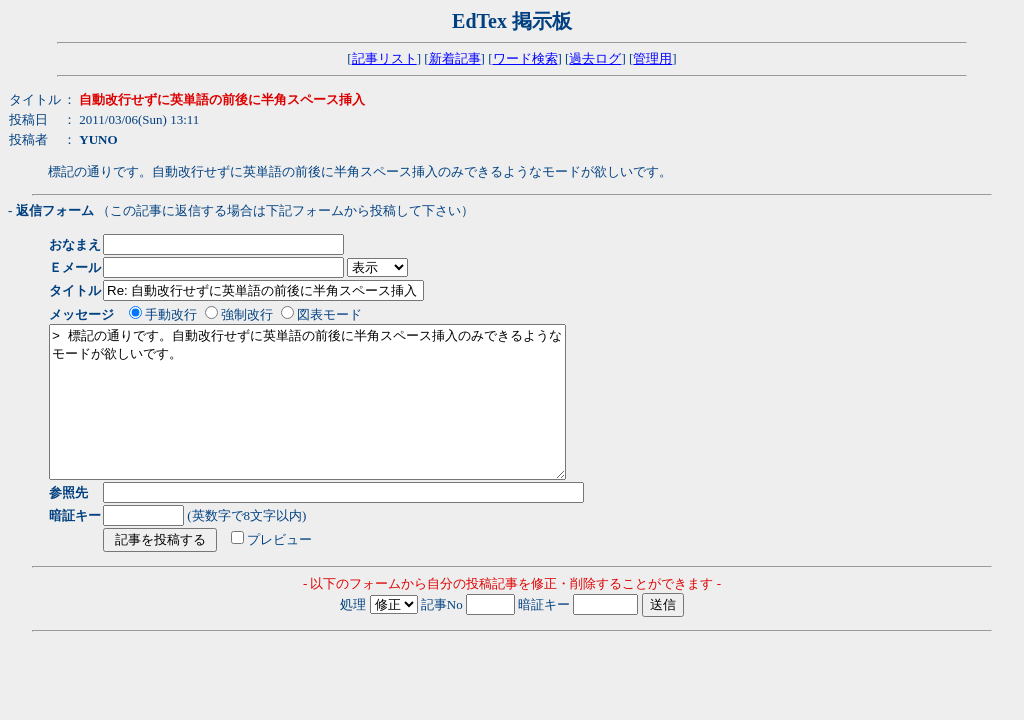 Image resolution: width=1024 pixels, height=720 pixels. What do you see at coordinates (384, 58) in the screenshot?
I see `記事リスト` at bounding box center [384, 58].